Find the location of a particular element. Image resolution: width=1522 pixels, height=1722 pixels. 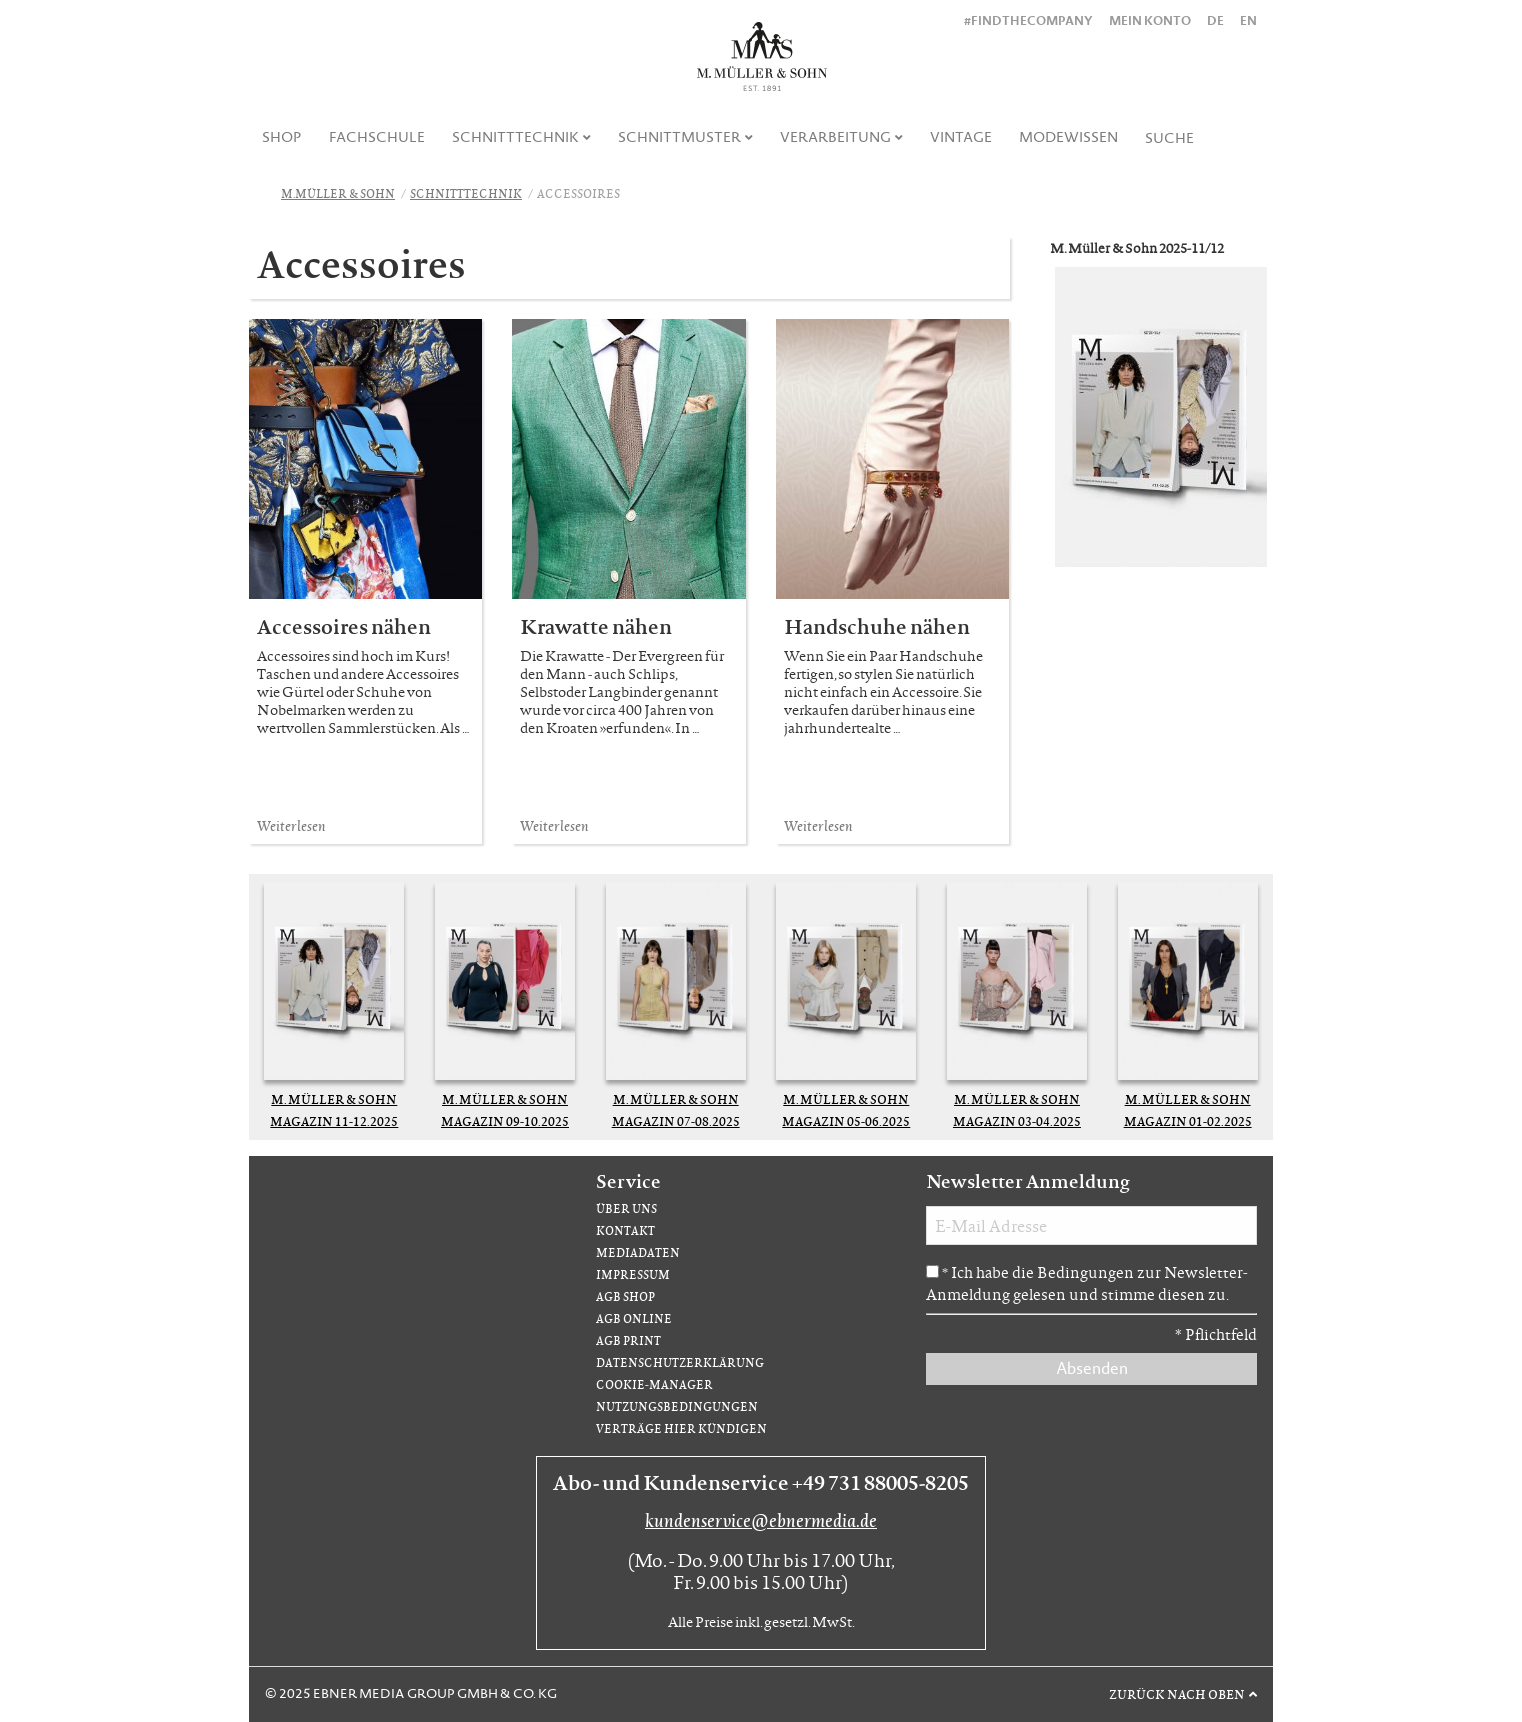

Über uns is located at coordinates (626, 1208).